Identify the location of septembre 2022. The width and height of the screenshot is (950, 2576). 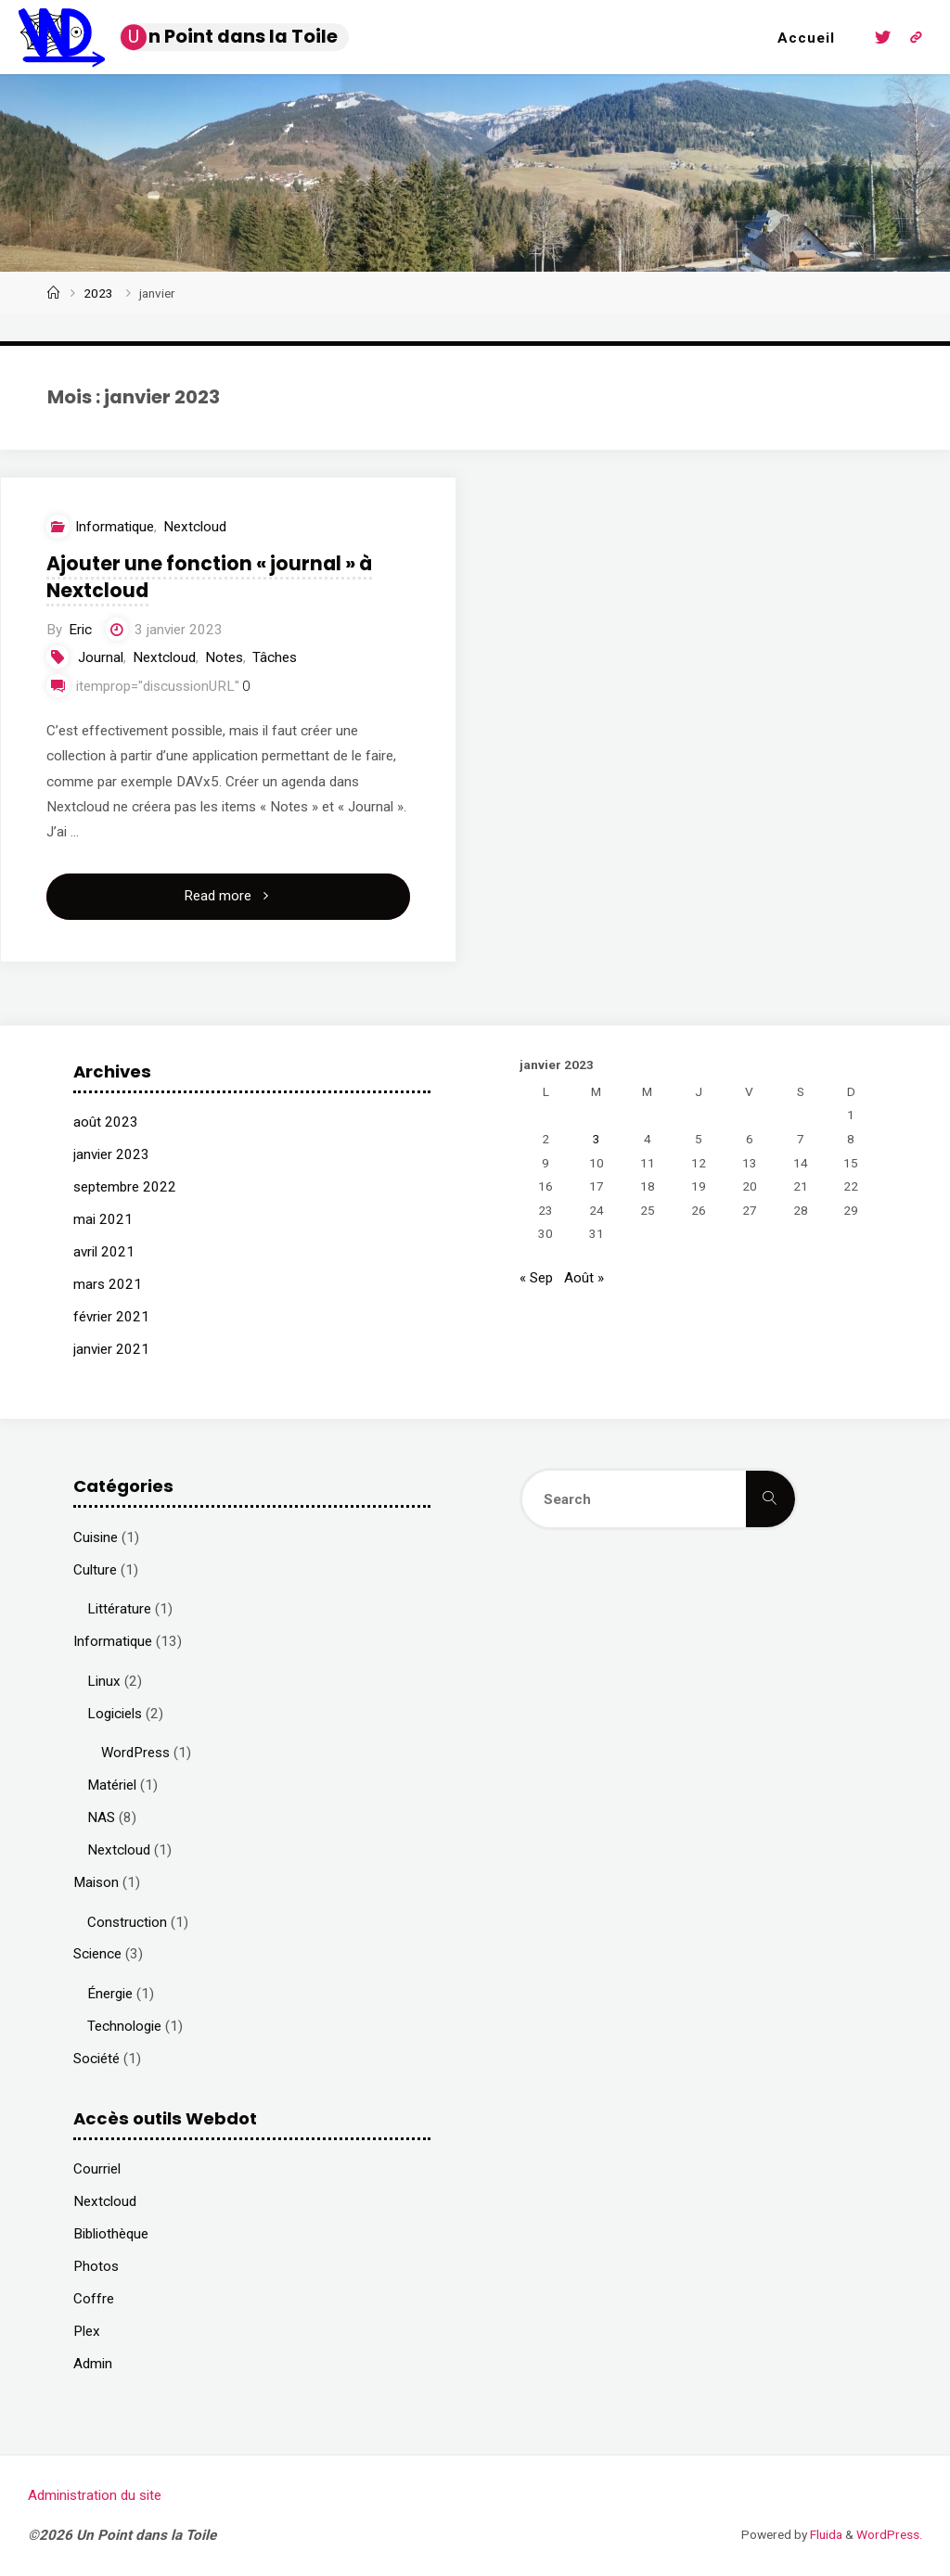
(124, 1187).